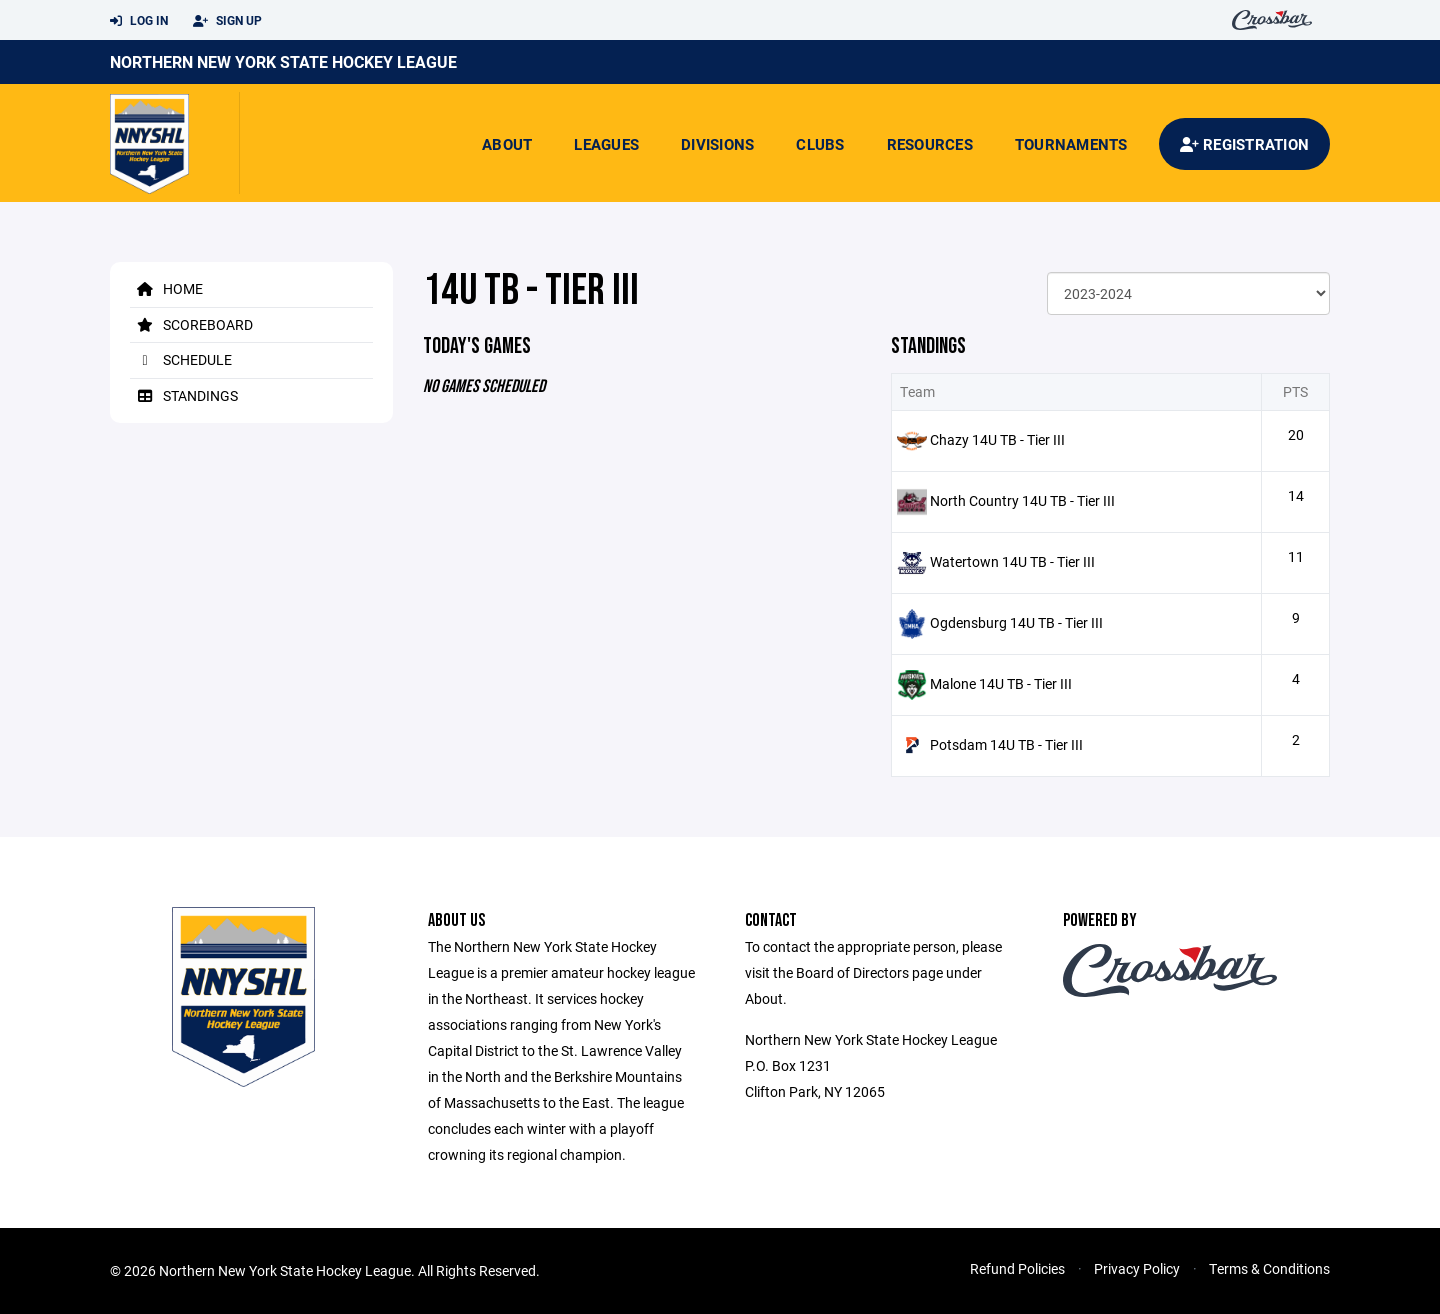 Image resolution: width=1440 pixels, height=1314 pixels. I want to click on Northern New York State Hockey League, so click(283, 61).